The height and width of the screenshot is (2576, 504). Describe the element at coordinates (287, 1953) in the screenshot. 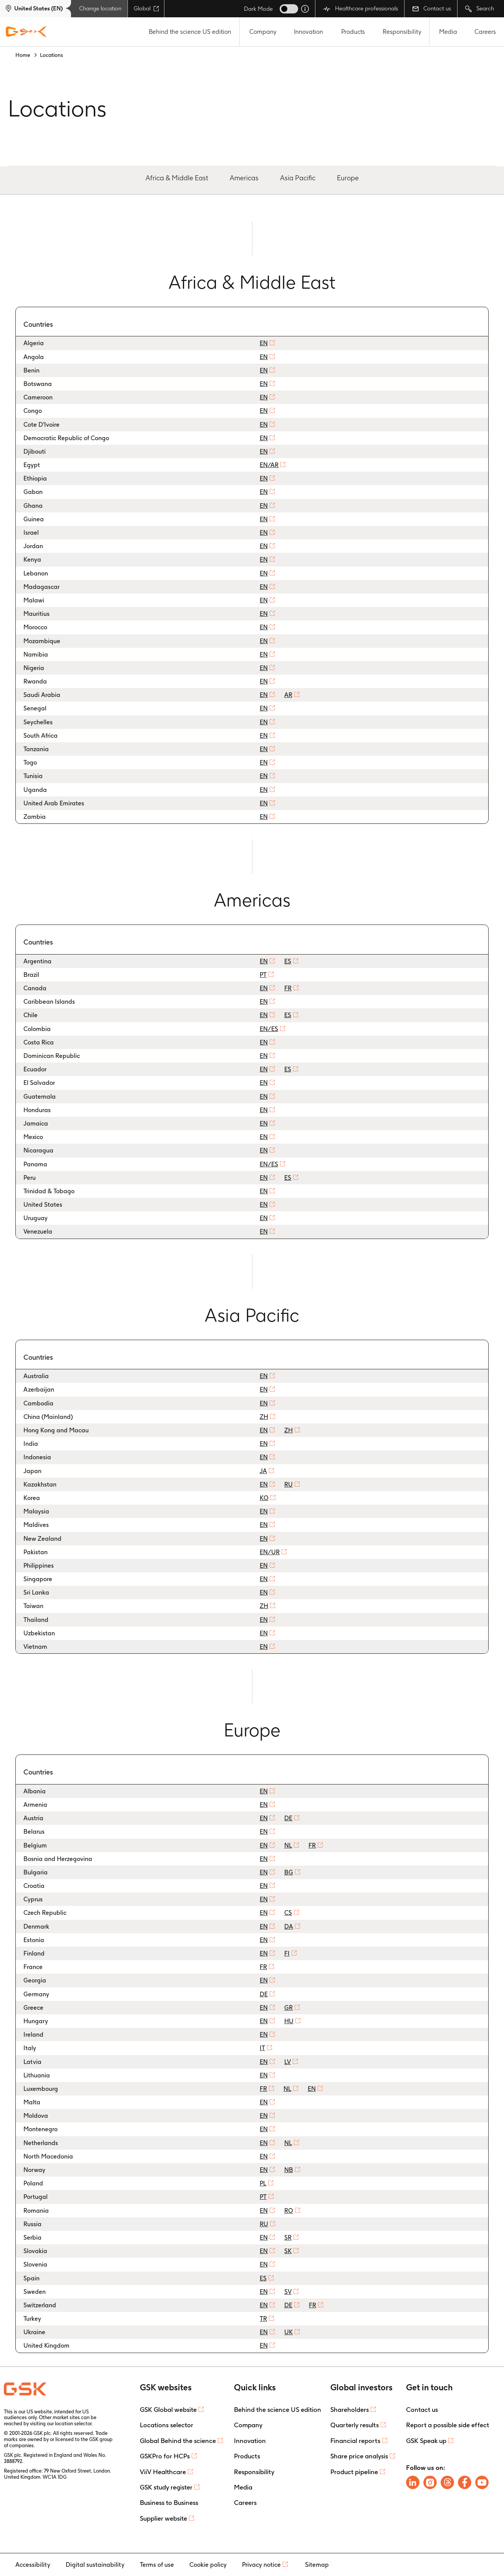

I see `FI` at that location.